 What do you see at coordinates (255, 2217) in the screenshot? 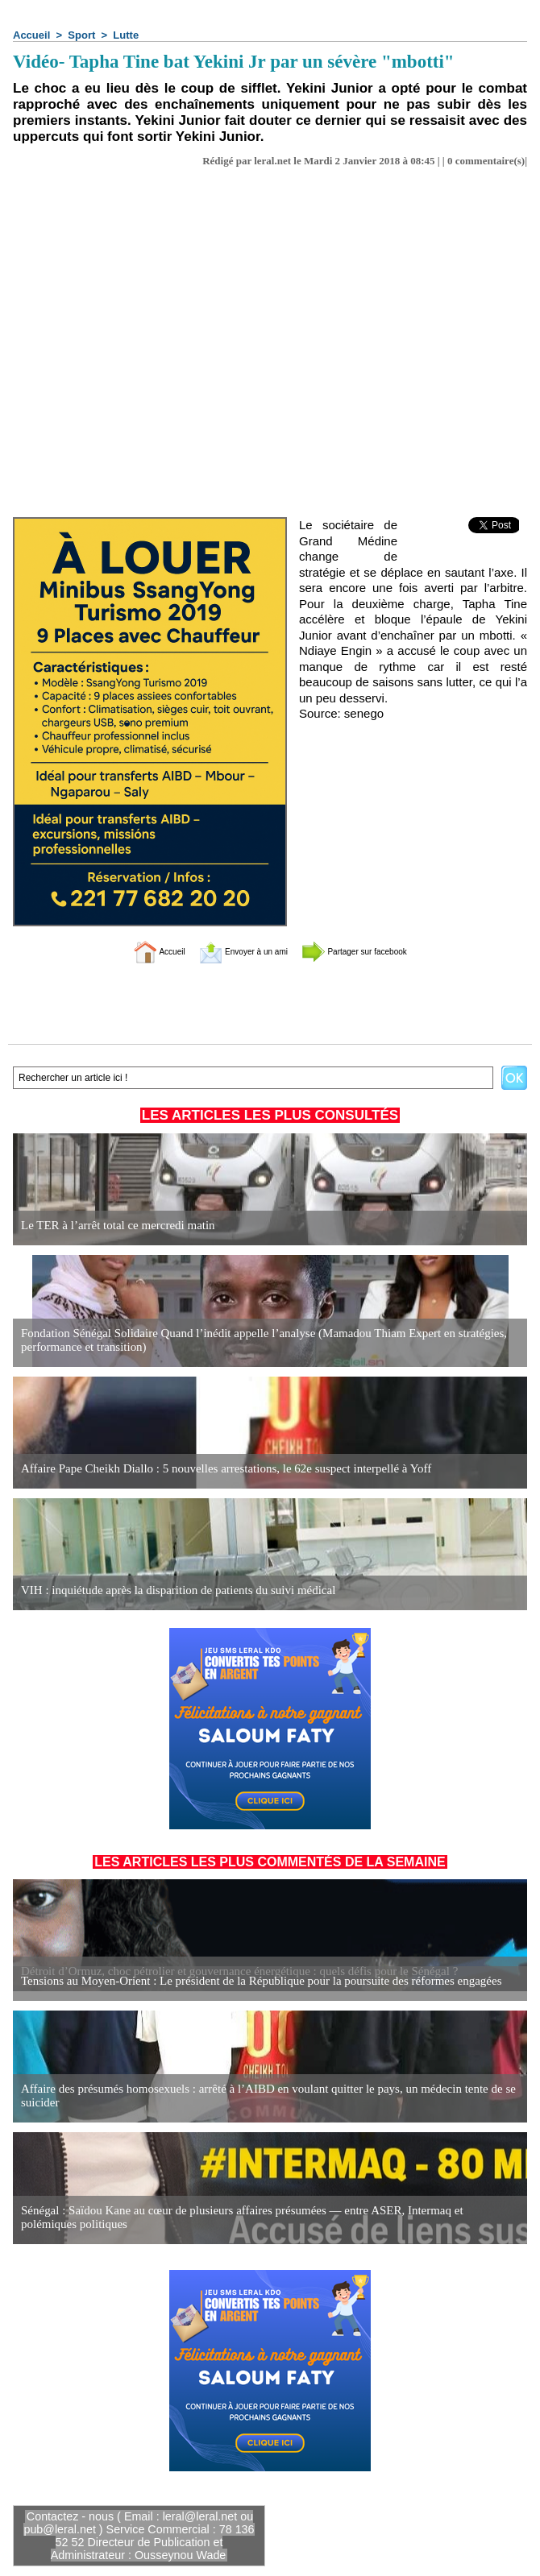
I see `Sénégal : Saïdou Kane au cœur de plusieurs affaires présumées — entre ASER, Intermaq et polémiques politiques` at bounding box center [255, 2217].